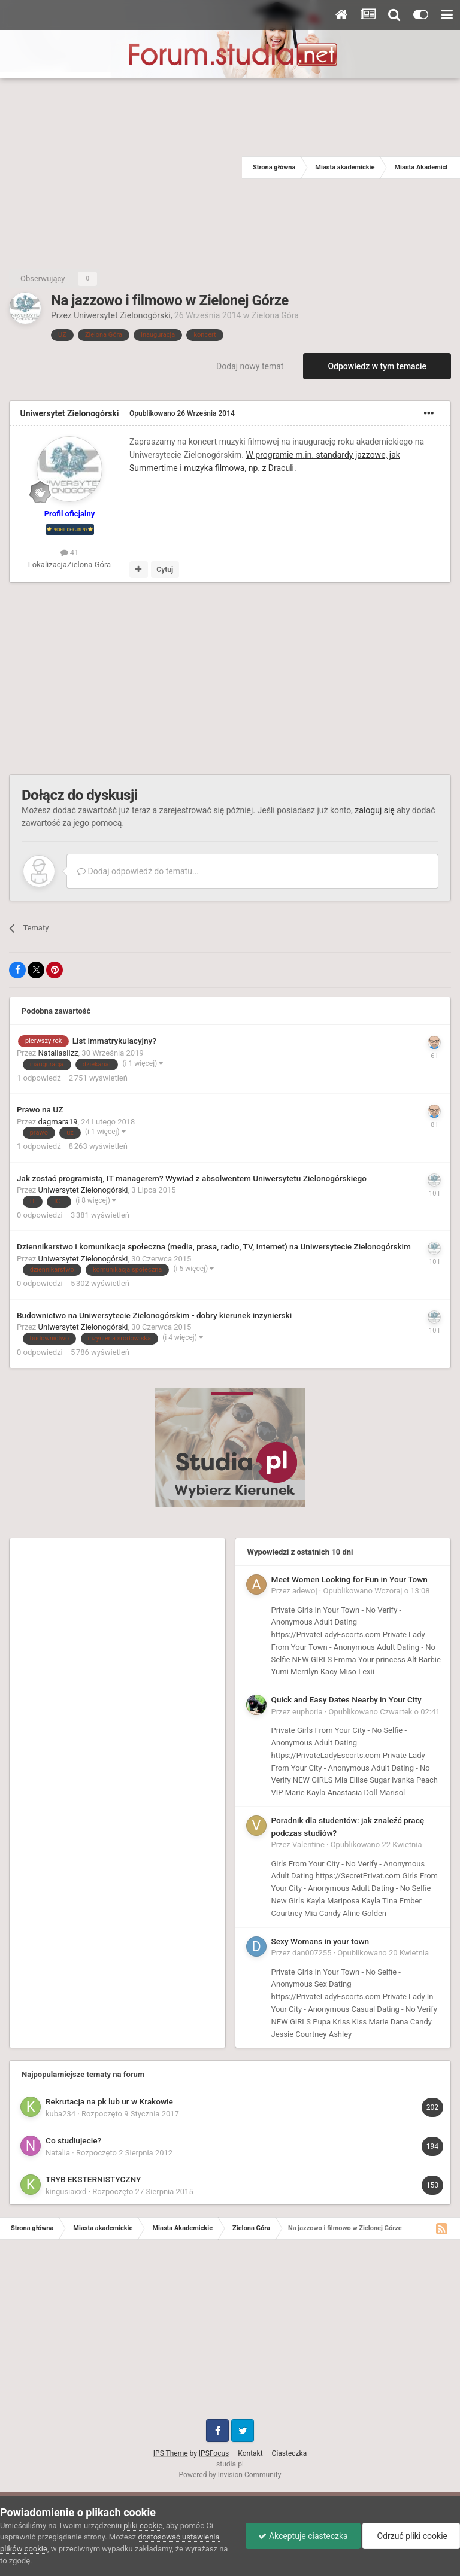  I want to click on Dodaj odpowiedź do tematu..., so click(138, 871).